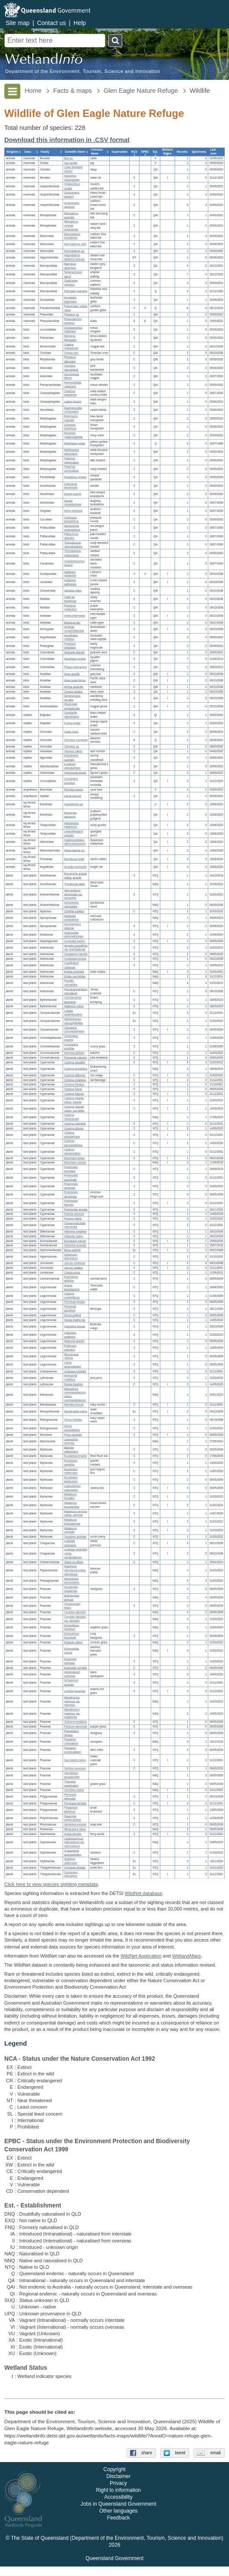 This screenshot has width=229, height=2576. Describe the element at coordinates (71, 215) in the screenshot. I see `Miniopterus australis` at that location.